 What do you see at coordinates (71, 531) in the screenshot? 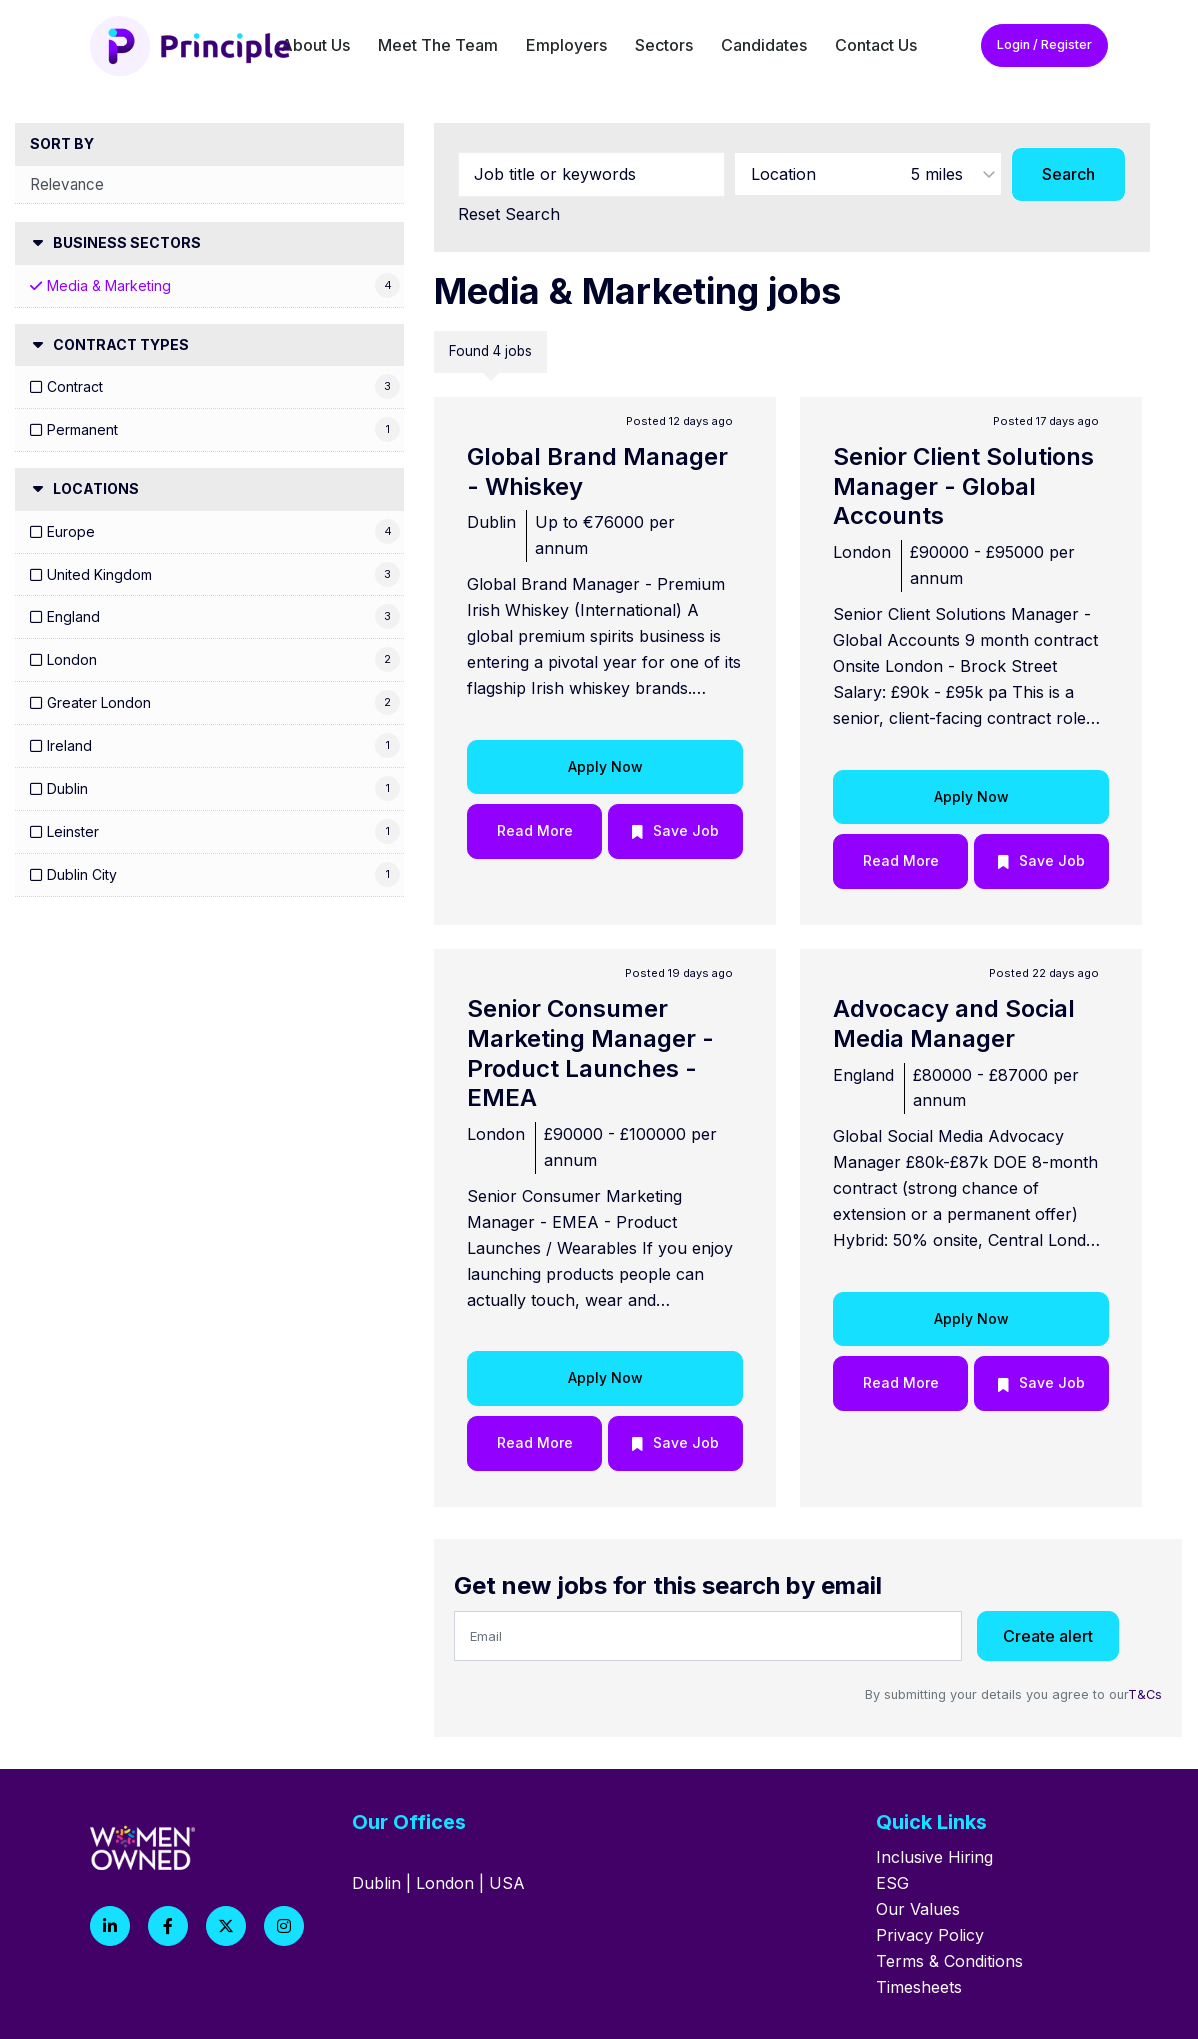
I see `Europe` at bounding box center [71, 531].